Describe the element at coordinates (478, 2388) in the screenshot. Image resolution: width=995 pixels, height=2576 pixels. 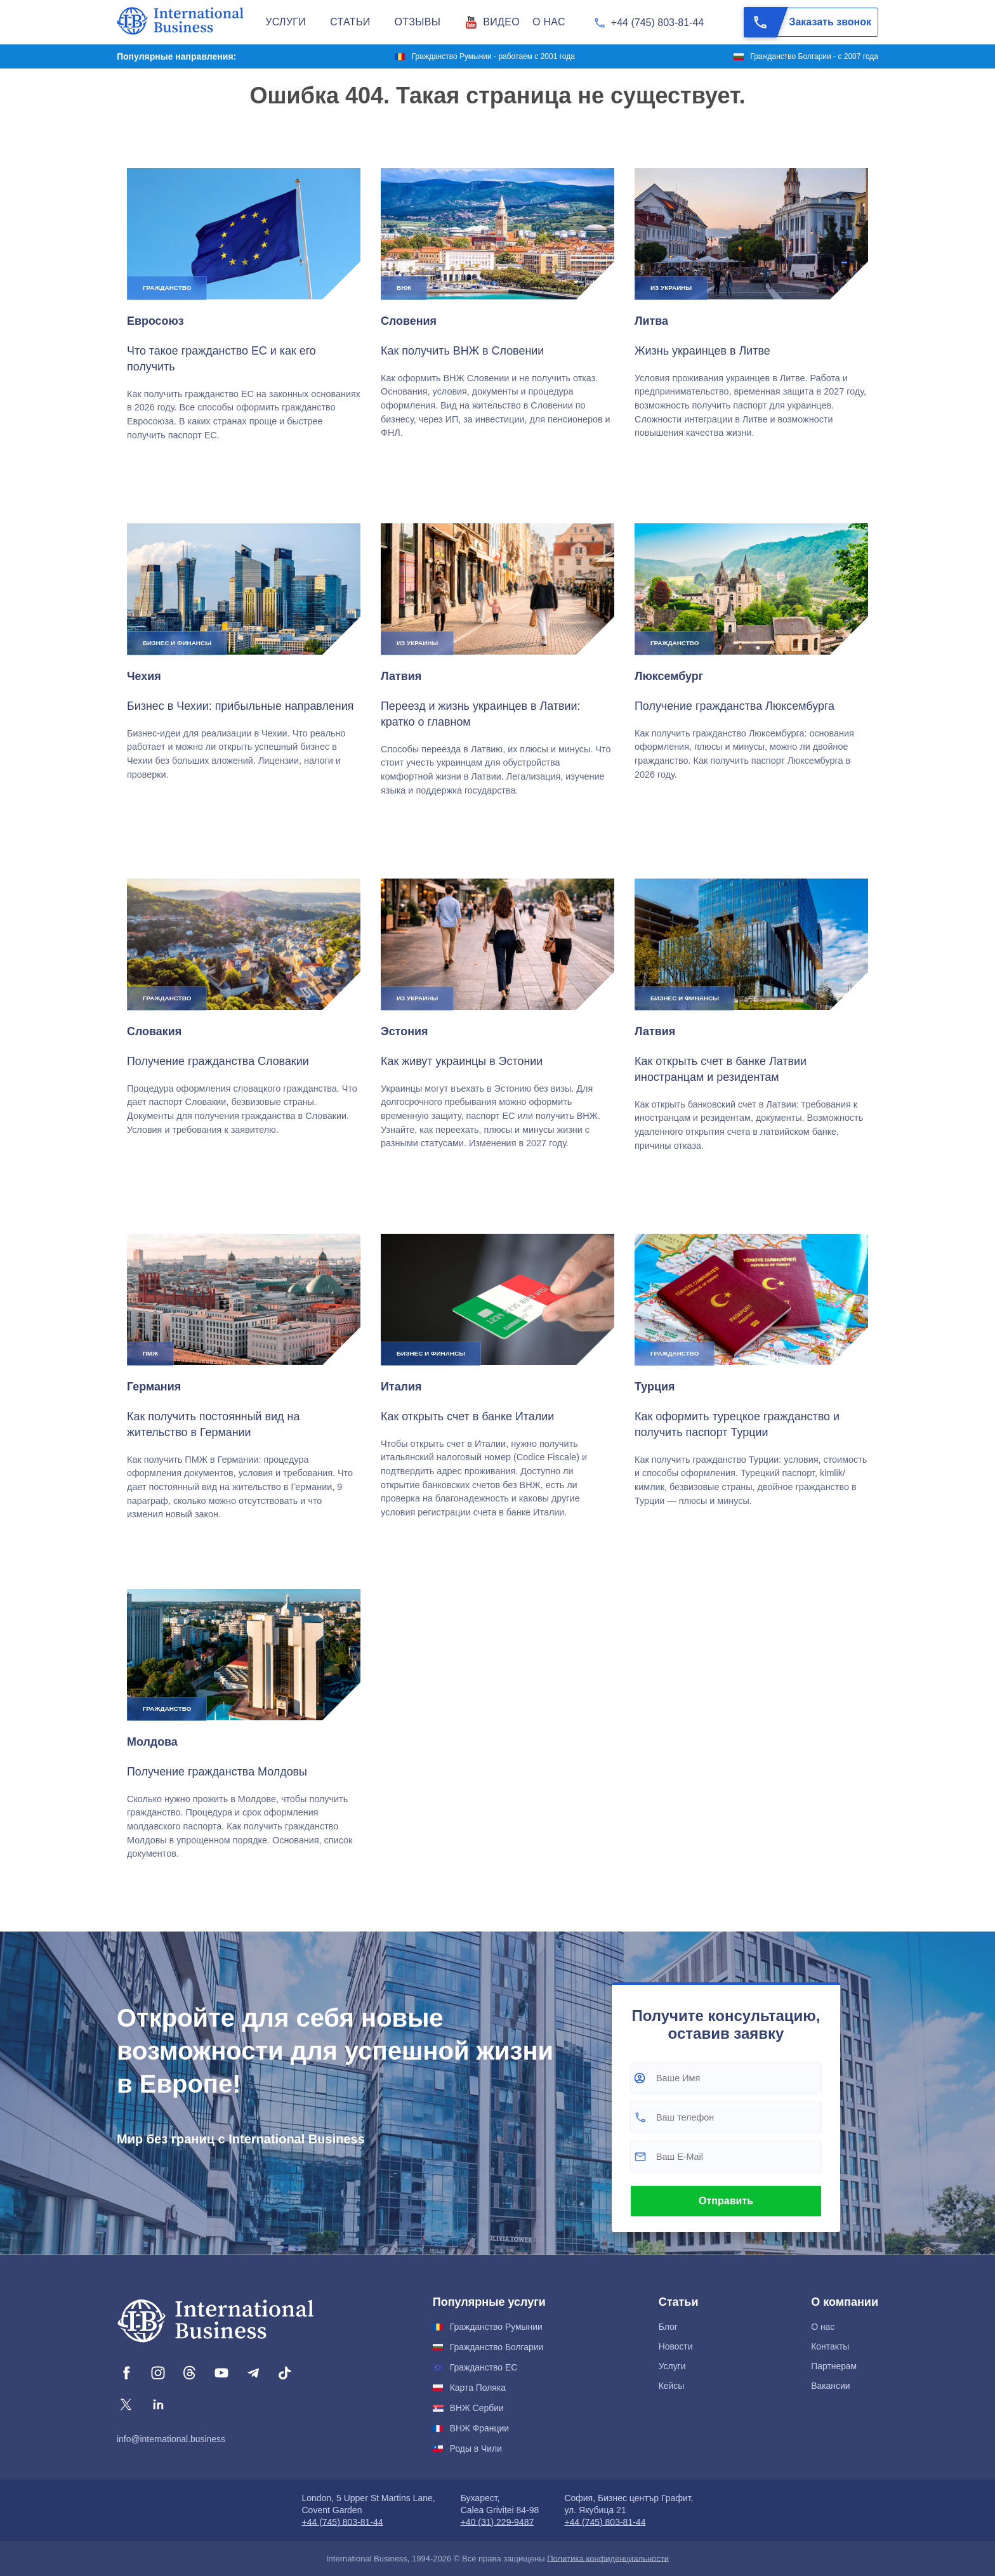
I see `Карта Поляка` at that location.